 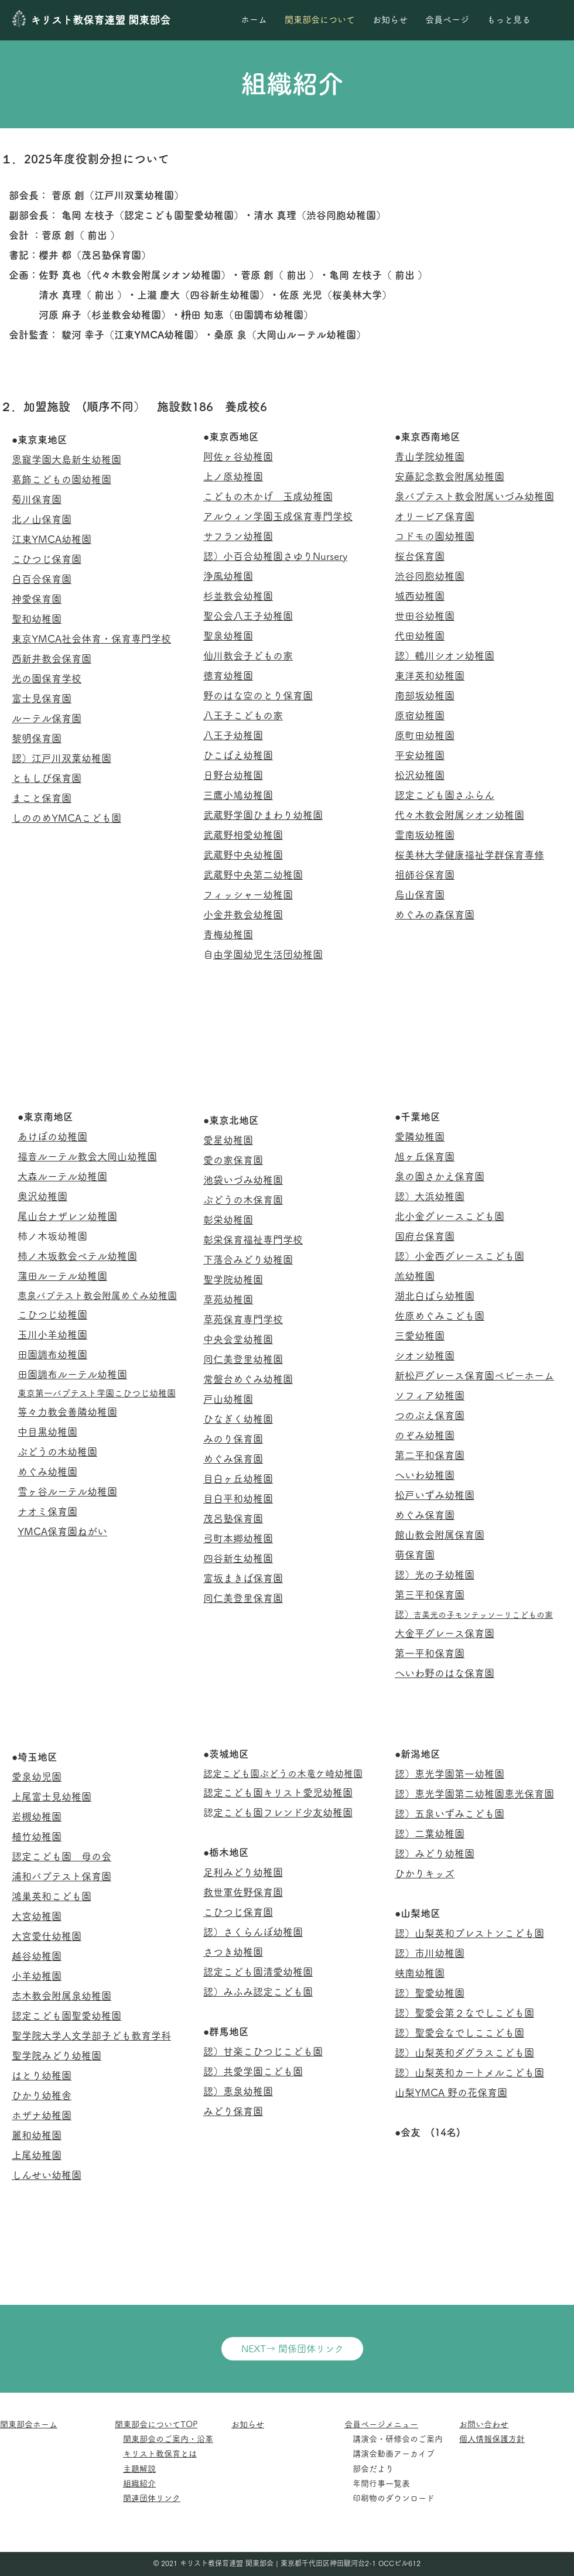 I want to click on 彰栄保育福祉専門学校, so click(x=253, y=1240).